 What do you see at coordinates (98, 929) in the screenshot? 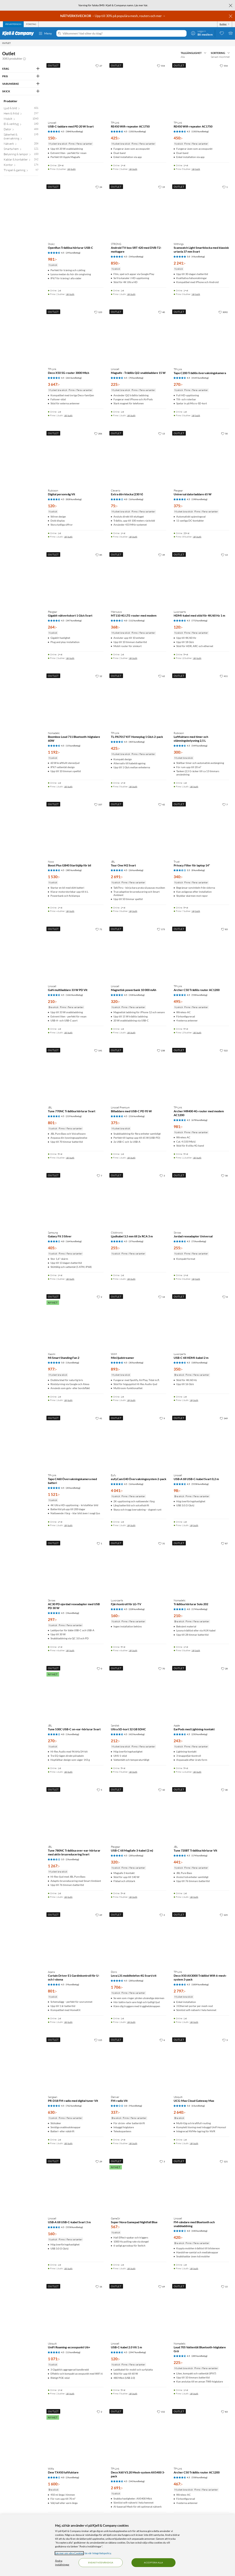
I see `[71 gillar]` at bounding box center [98, 929].